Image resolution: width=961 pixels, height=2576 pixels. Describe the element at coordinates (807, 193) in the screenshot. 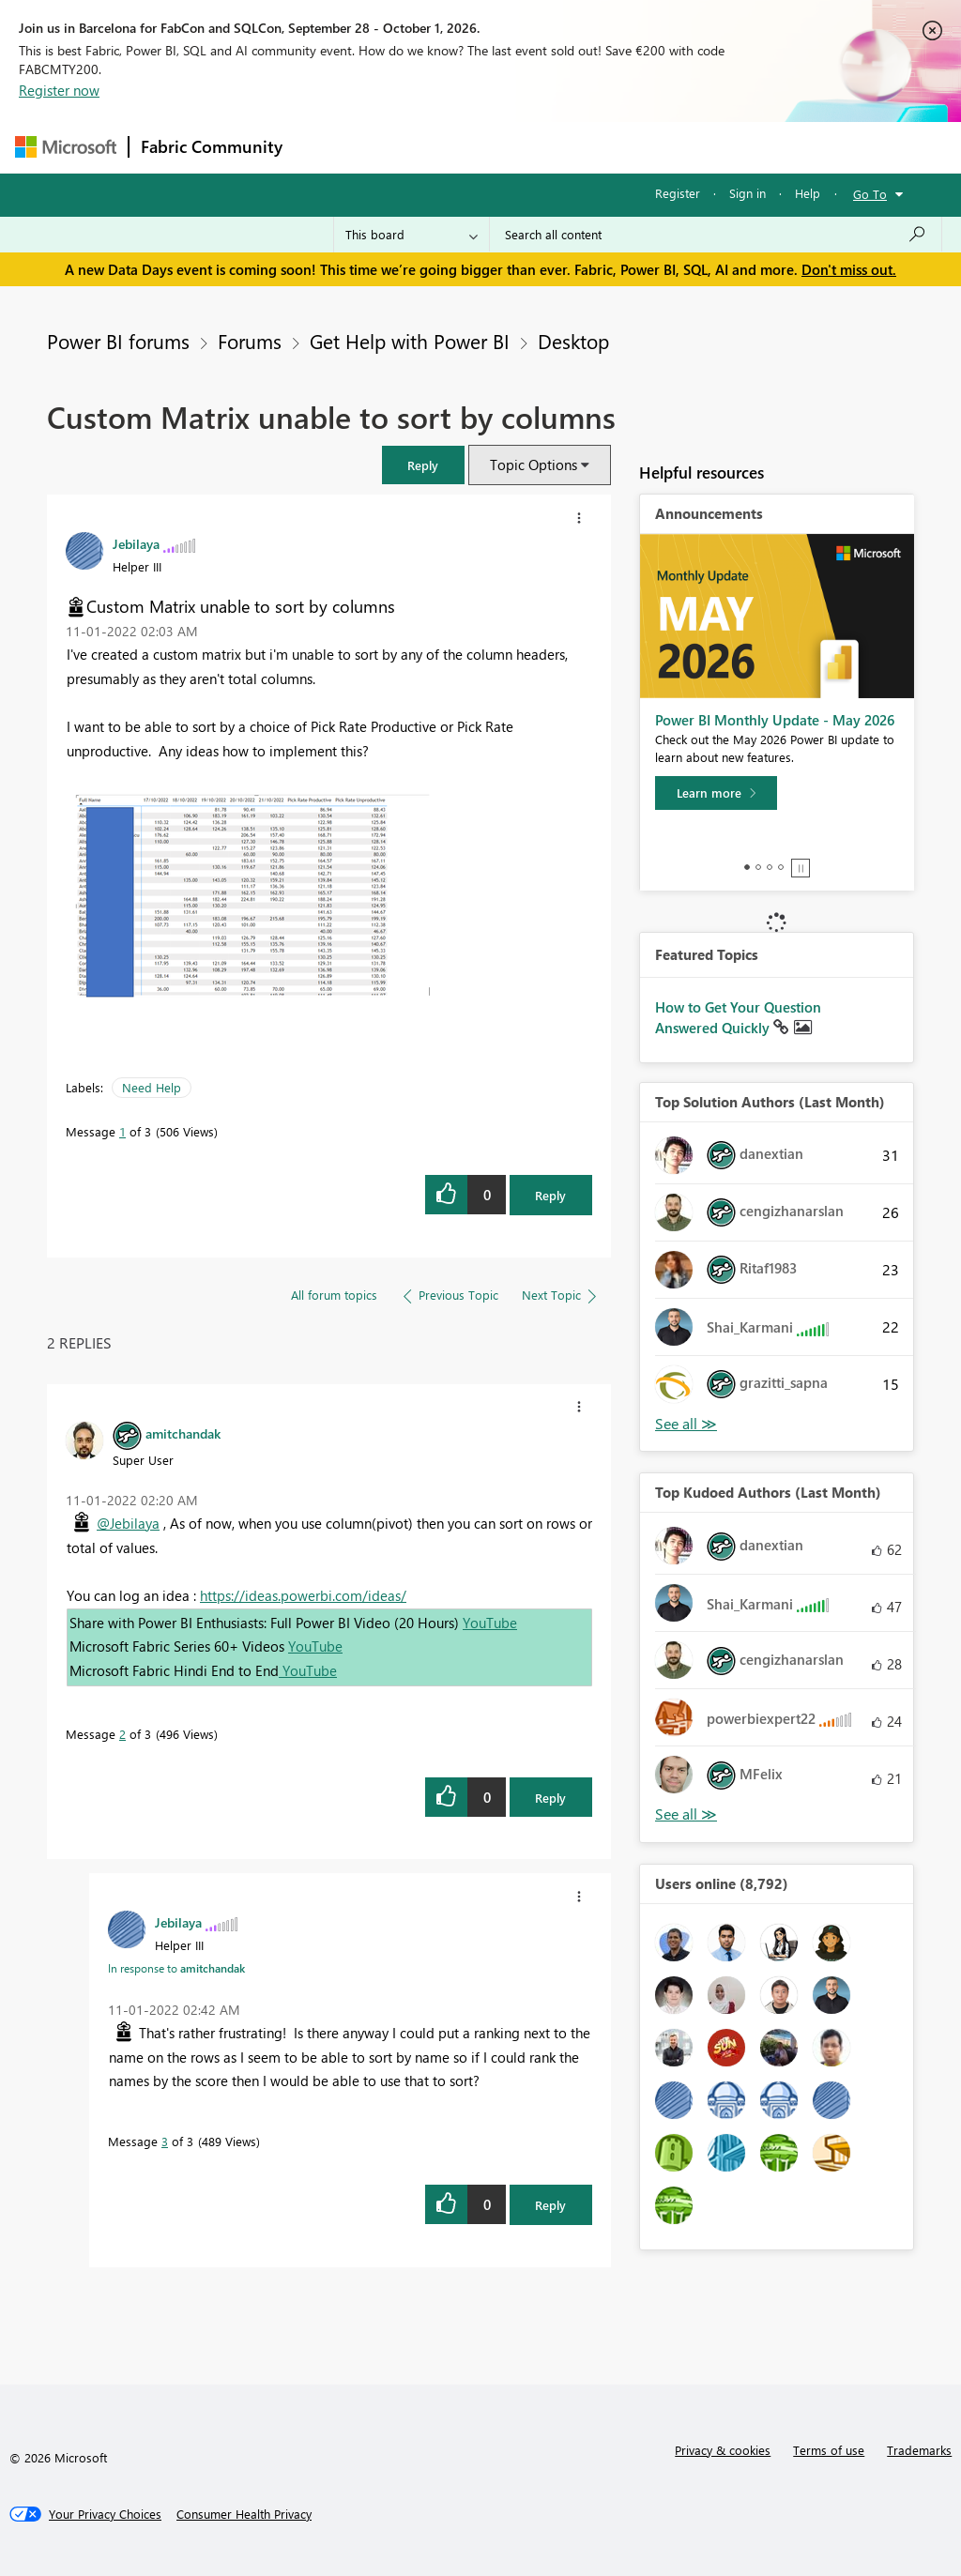

I see `Help` at that location.